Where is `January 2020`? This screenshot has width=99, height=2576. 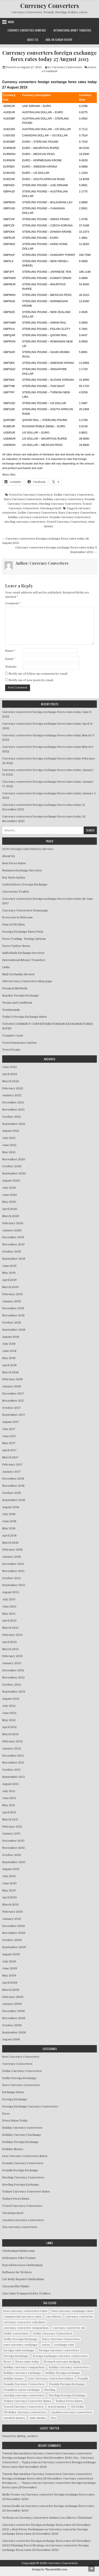
January 2020 is located at coordinates (12, 1230).